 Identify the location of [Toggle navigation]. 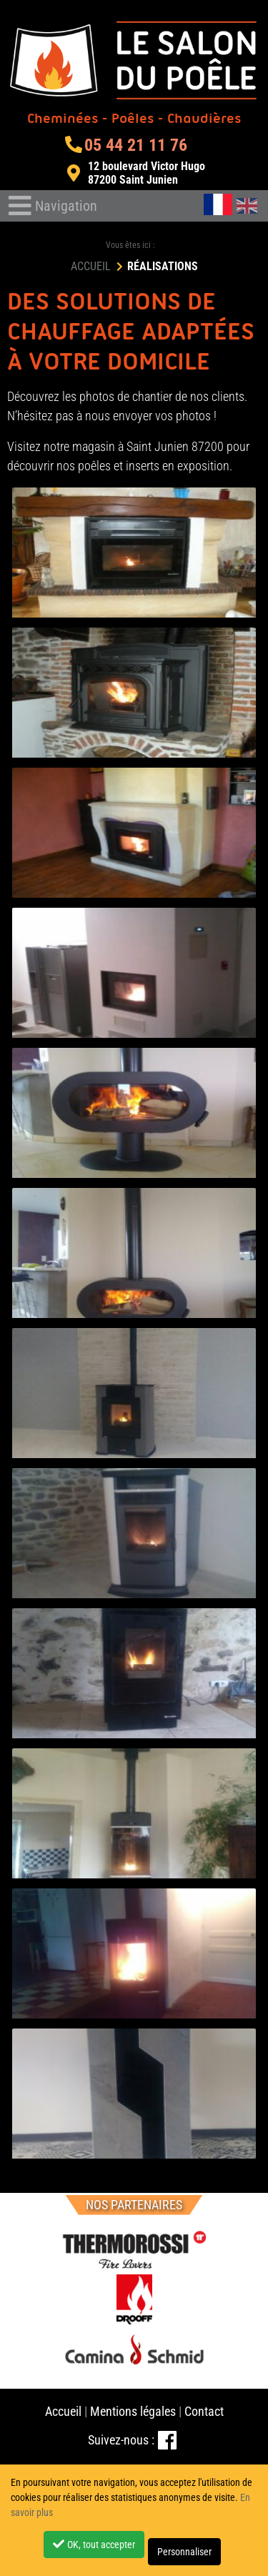
(53, 206).